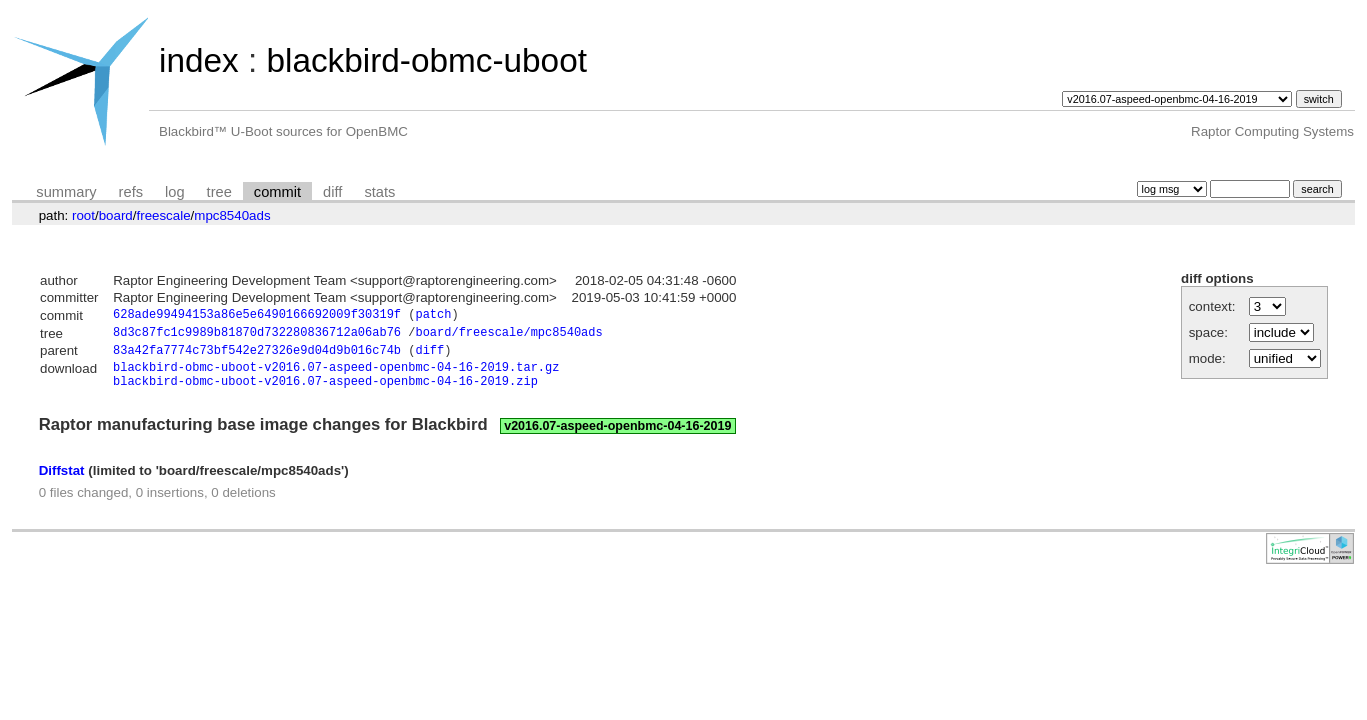 The height and width of the screenshot is (720, 1367). Describe the element at coordinates (336, 374) in the screenshot. I see `blackbird-obmc-uboot-v2016.07-aspeed-openbmc-04-16-2019.tar.gz` at that location.